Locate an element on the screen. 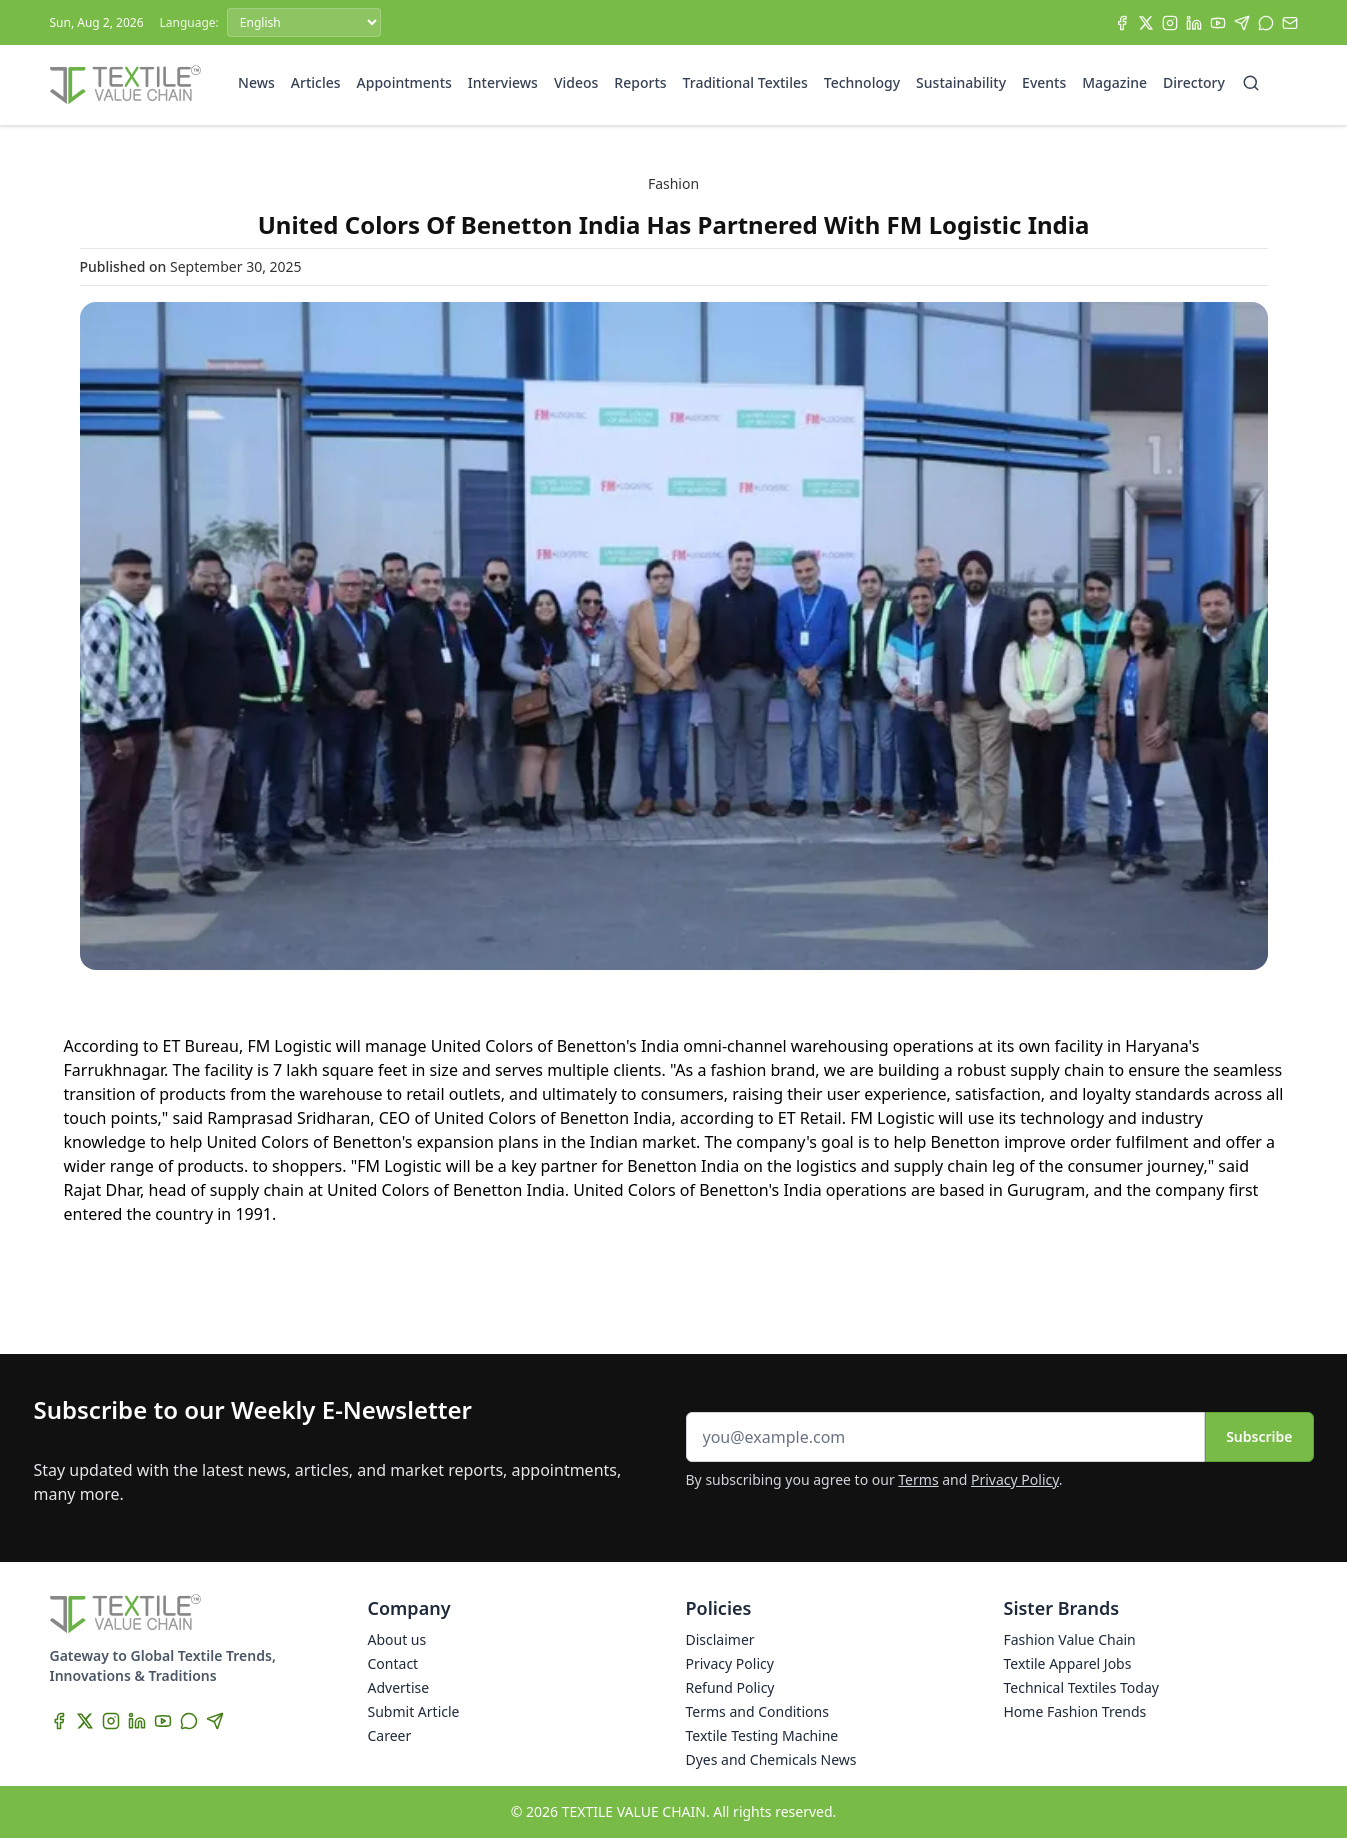  [WhatsApp] is located at coordinates (1266, 23).